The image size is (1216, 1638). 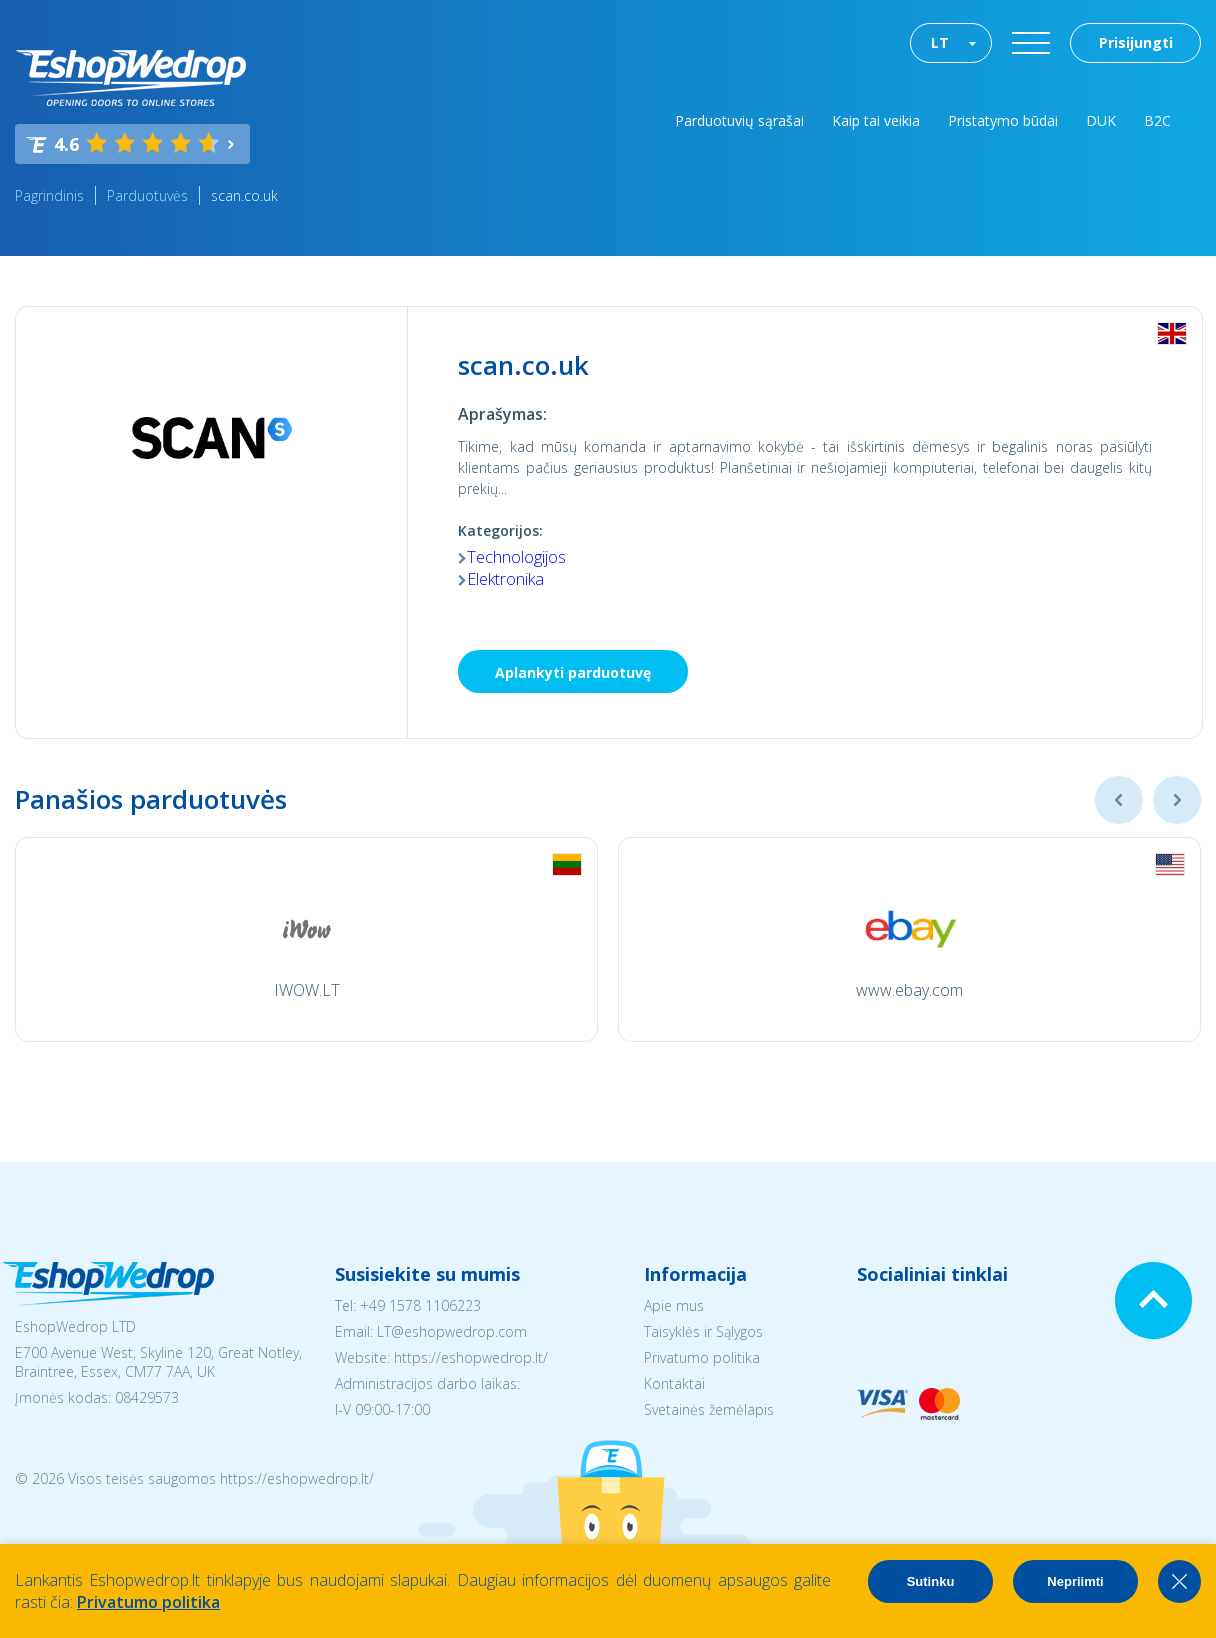 I want to click on Svetainės žemėlapis, so click(x=709, y=1409).